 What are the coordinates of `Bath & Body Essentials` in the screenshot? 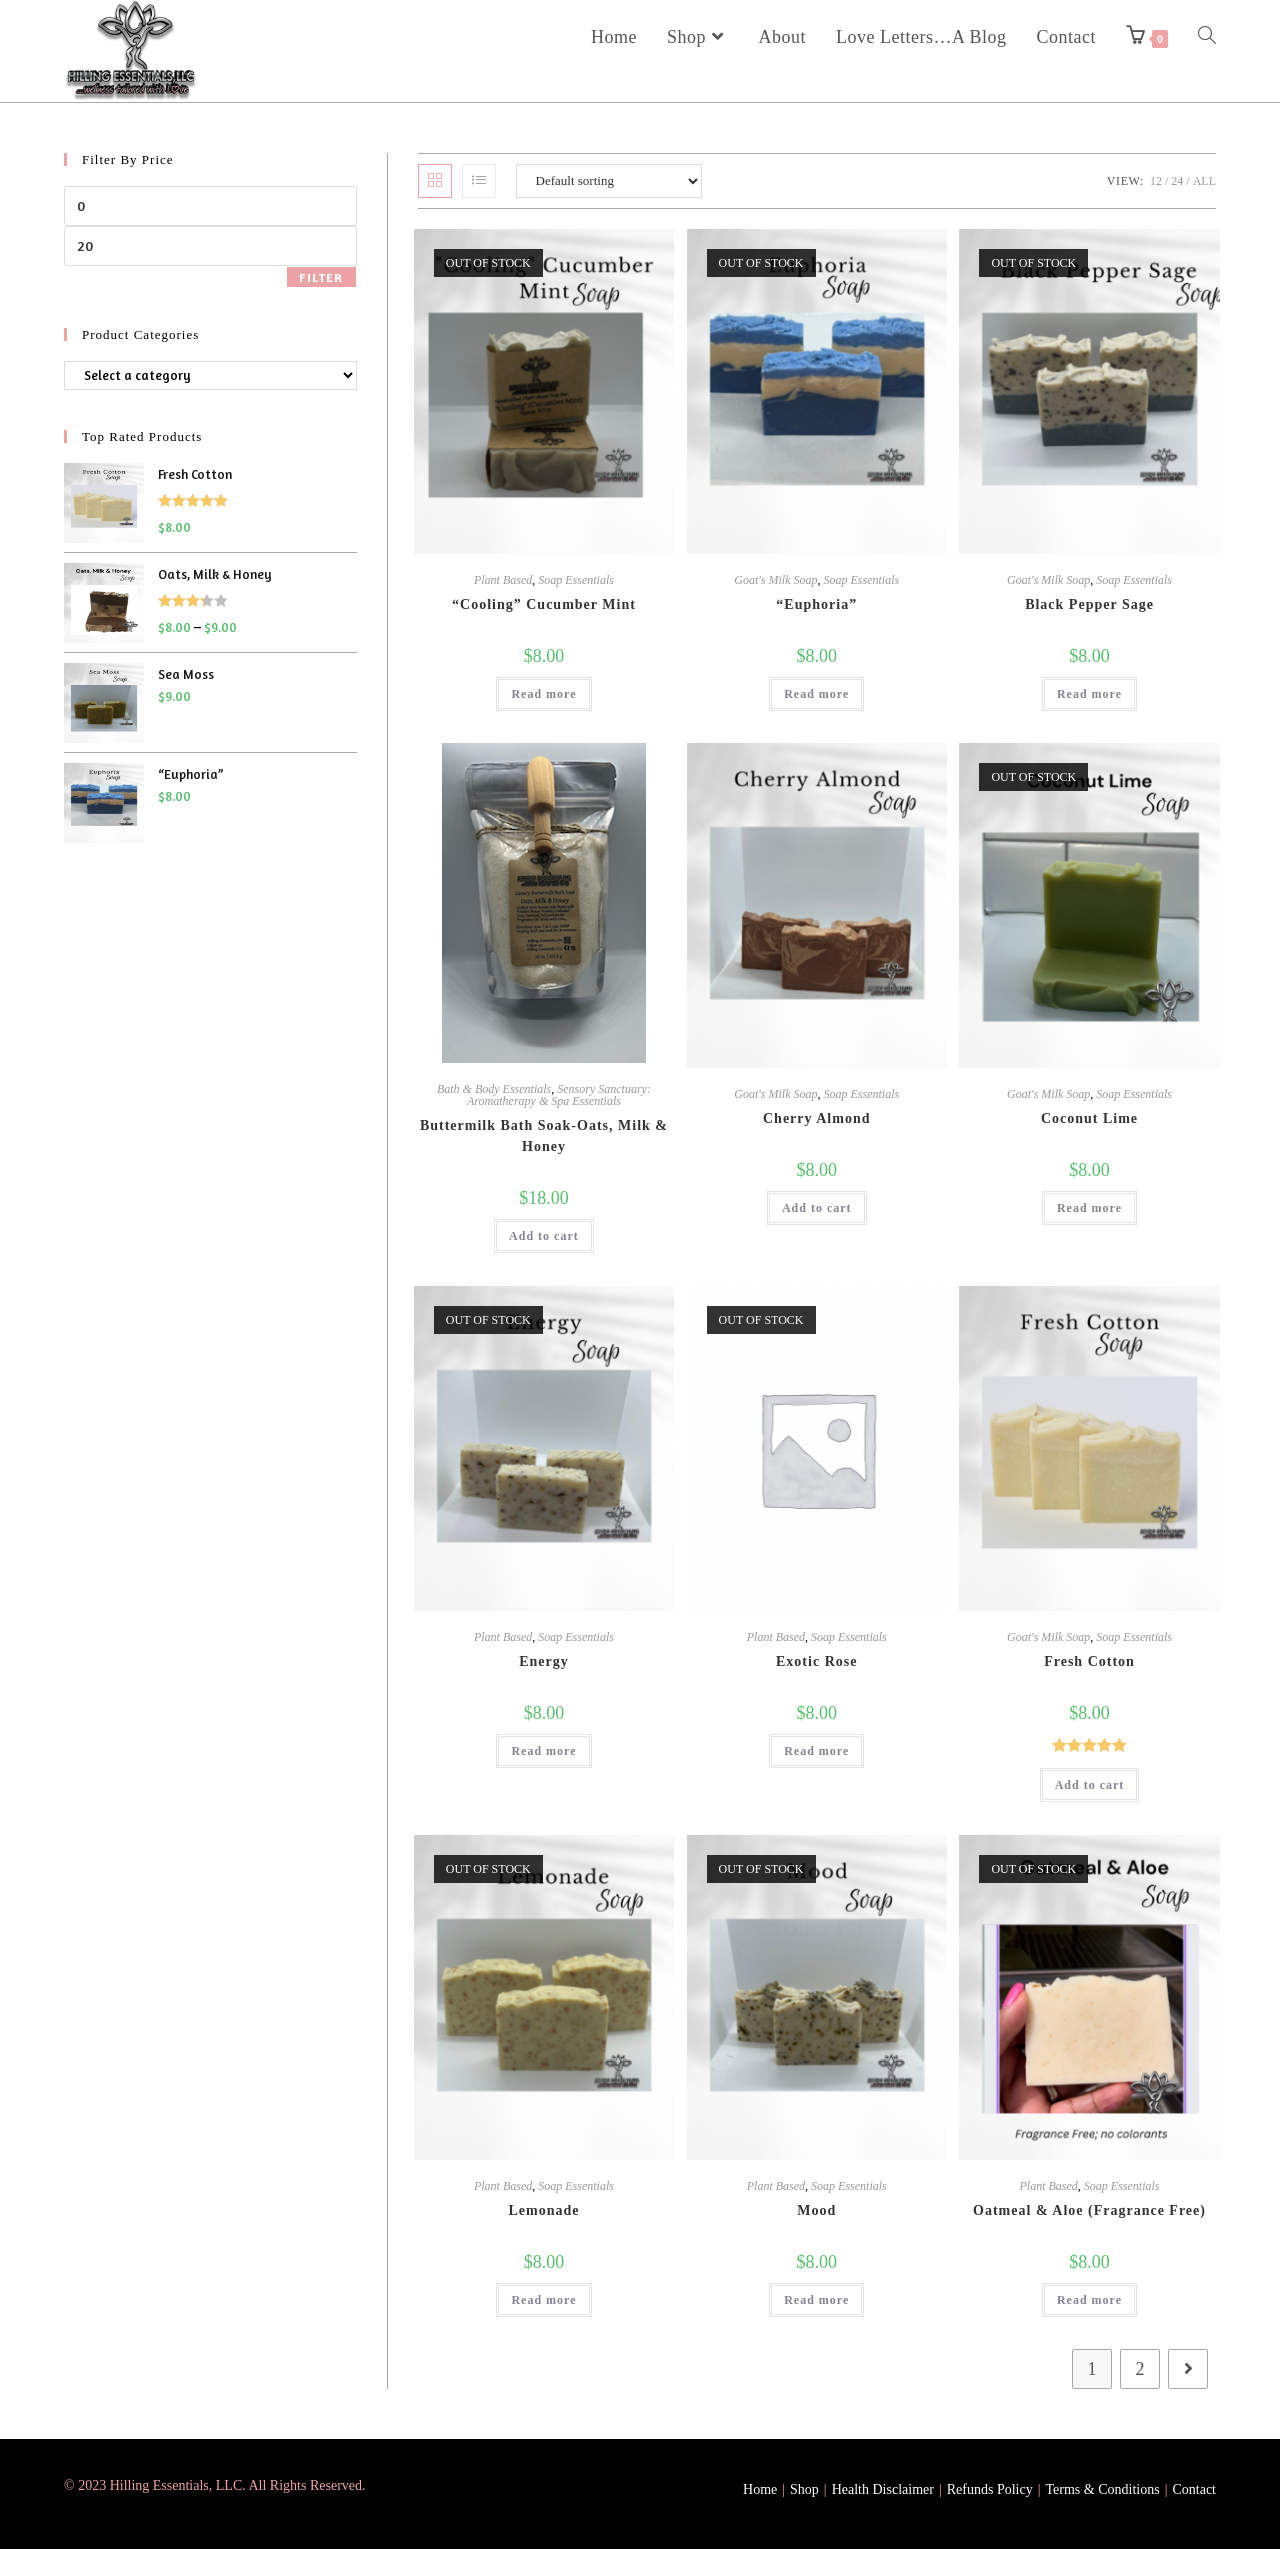 It's located at (494, 1089).